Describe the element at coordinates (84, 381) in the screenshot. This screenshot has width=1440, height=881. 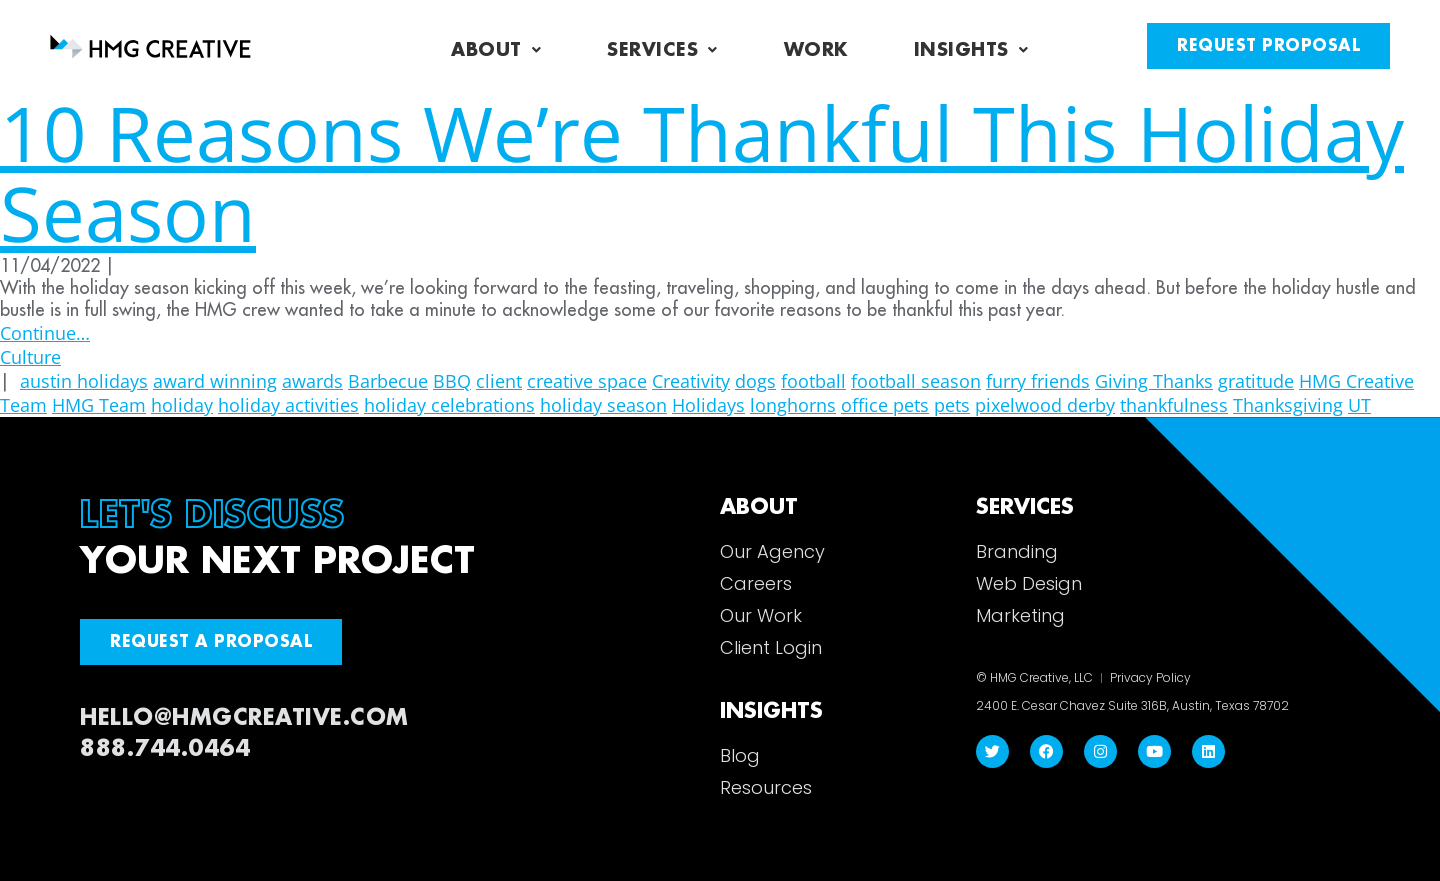
I see `austin holidays` at that location.